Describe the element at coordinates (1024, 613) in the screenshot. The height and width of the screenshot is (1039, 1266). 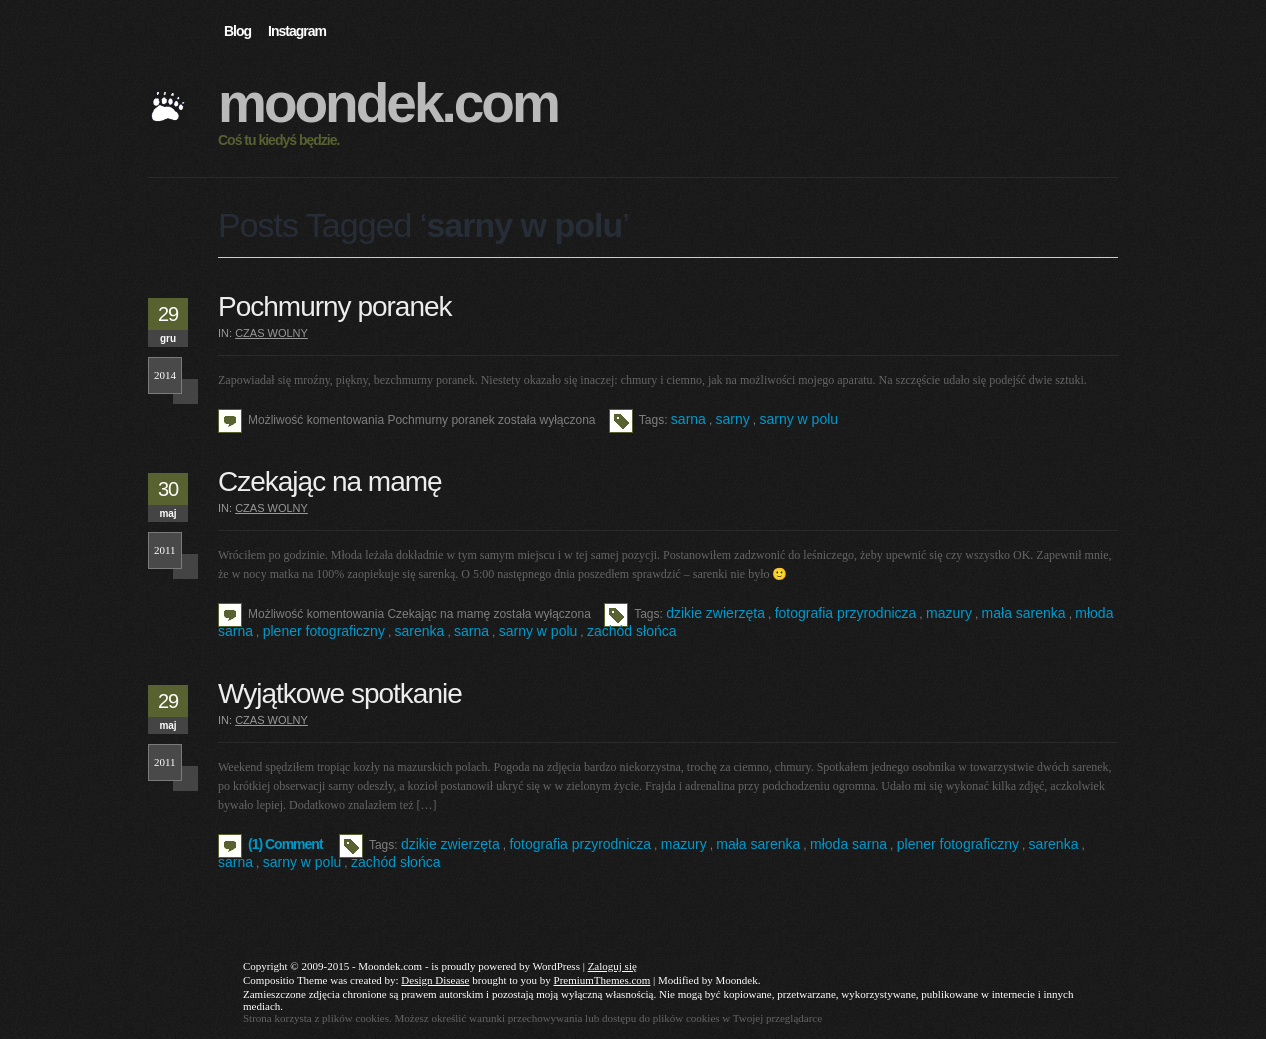
I see `mała sarenka` at that location.